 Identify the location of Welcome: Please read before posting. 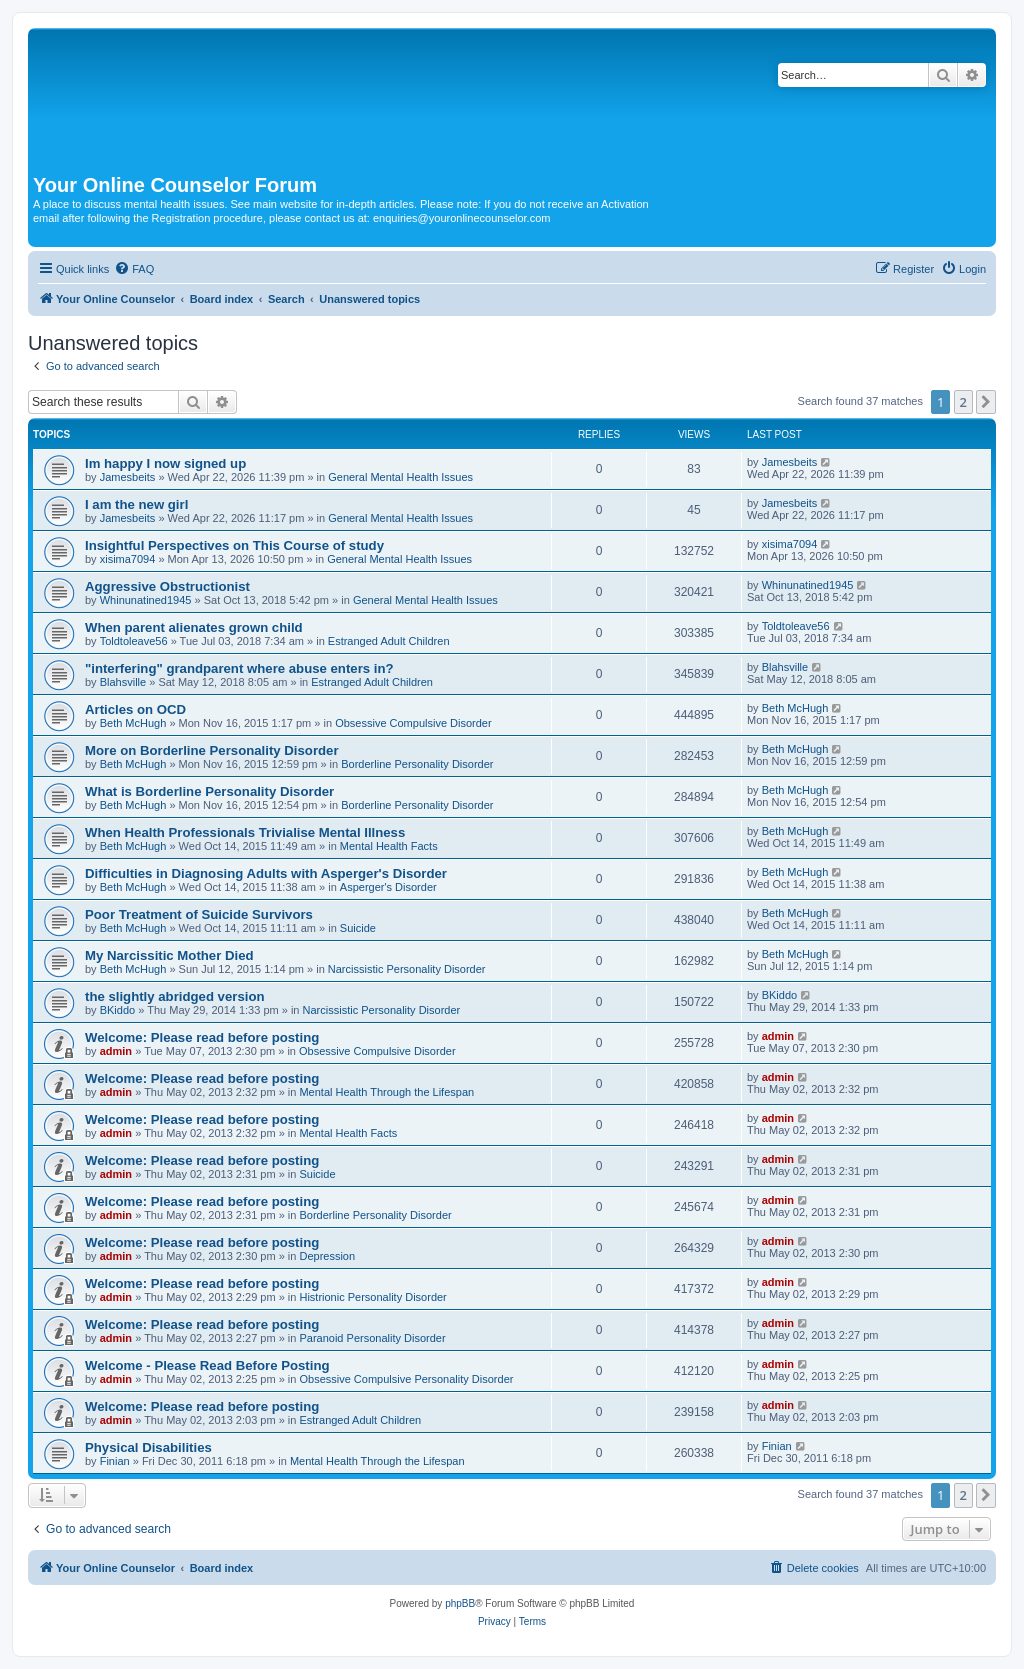
(202, 1037).